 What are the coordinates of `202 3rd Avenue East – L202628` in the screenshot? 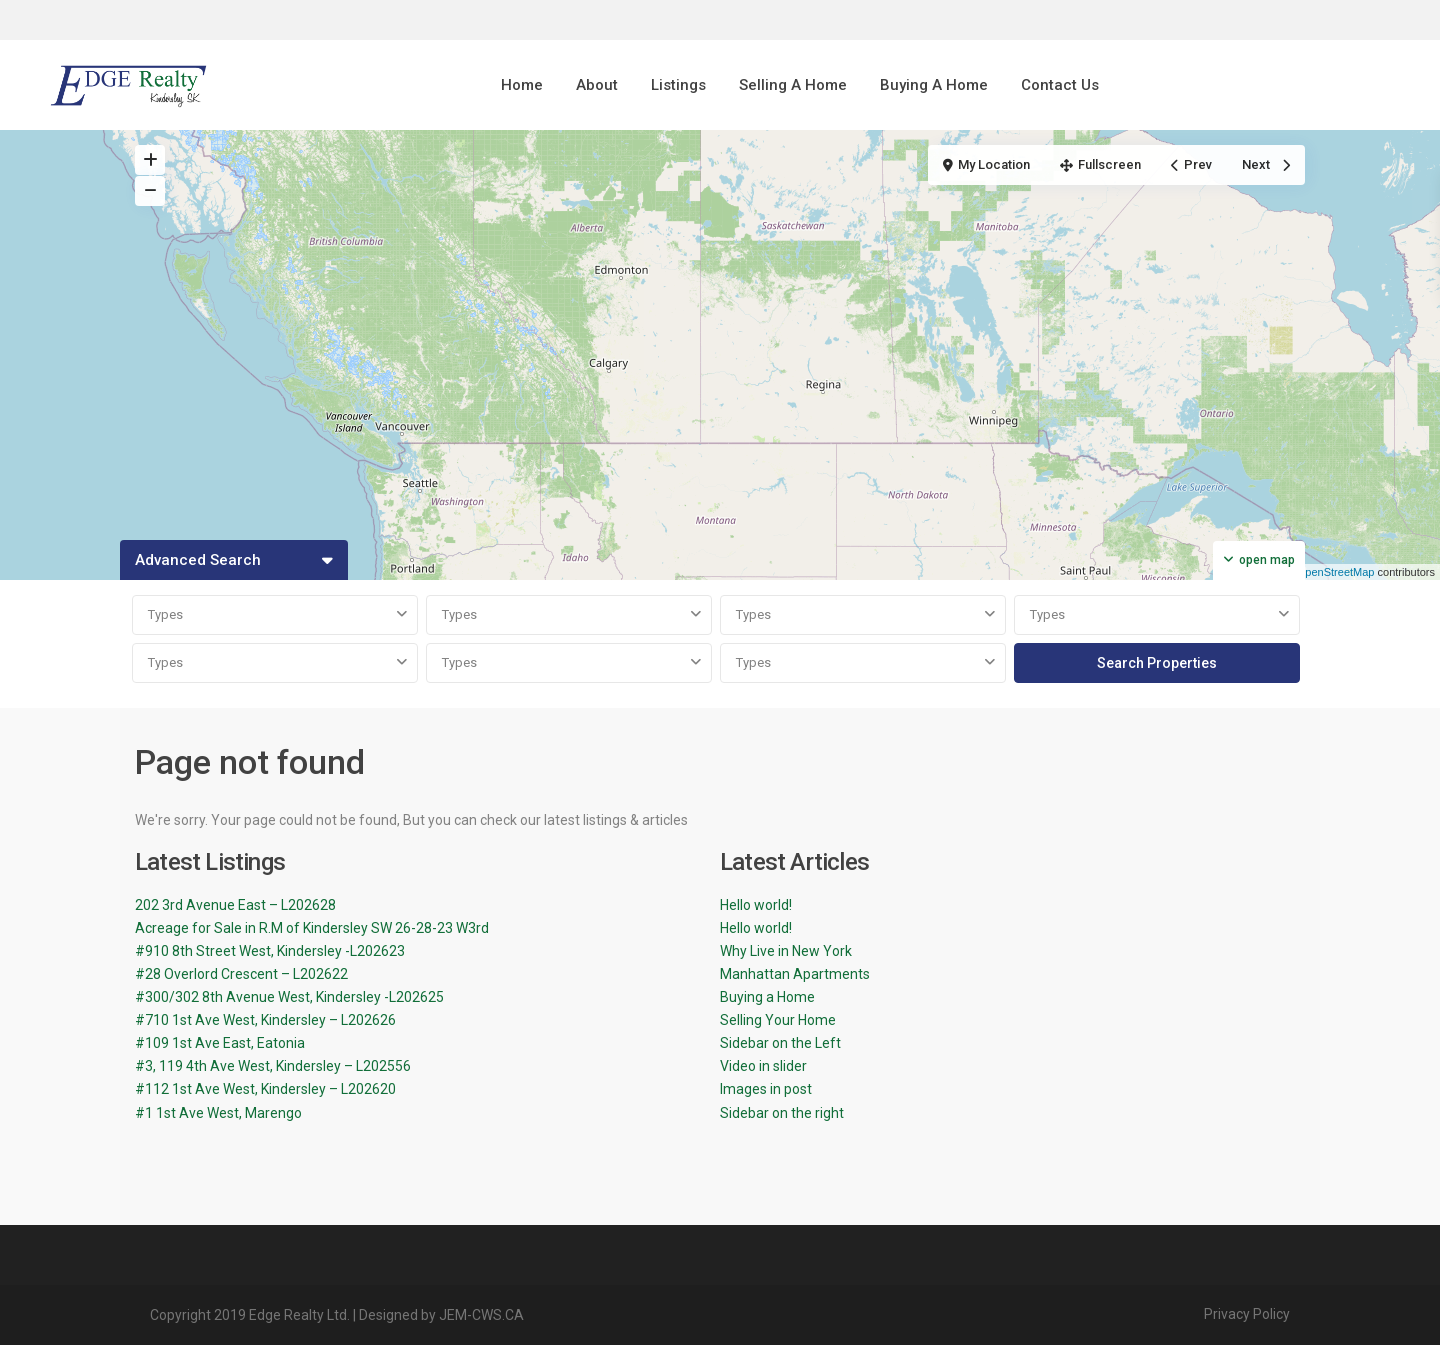 It's located at (235, 905).